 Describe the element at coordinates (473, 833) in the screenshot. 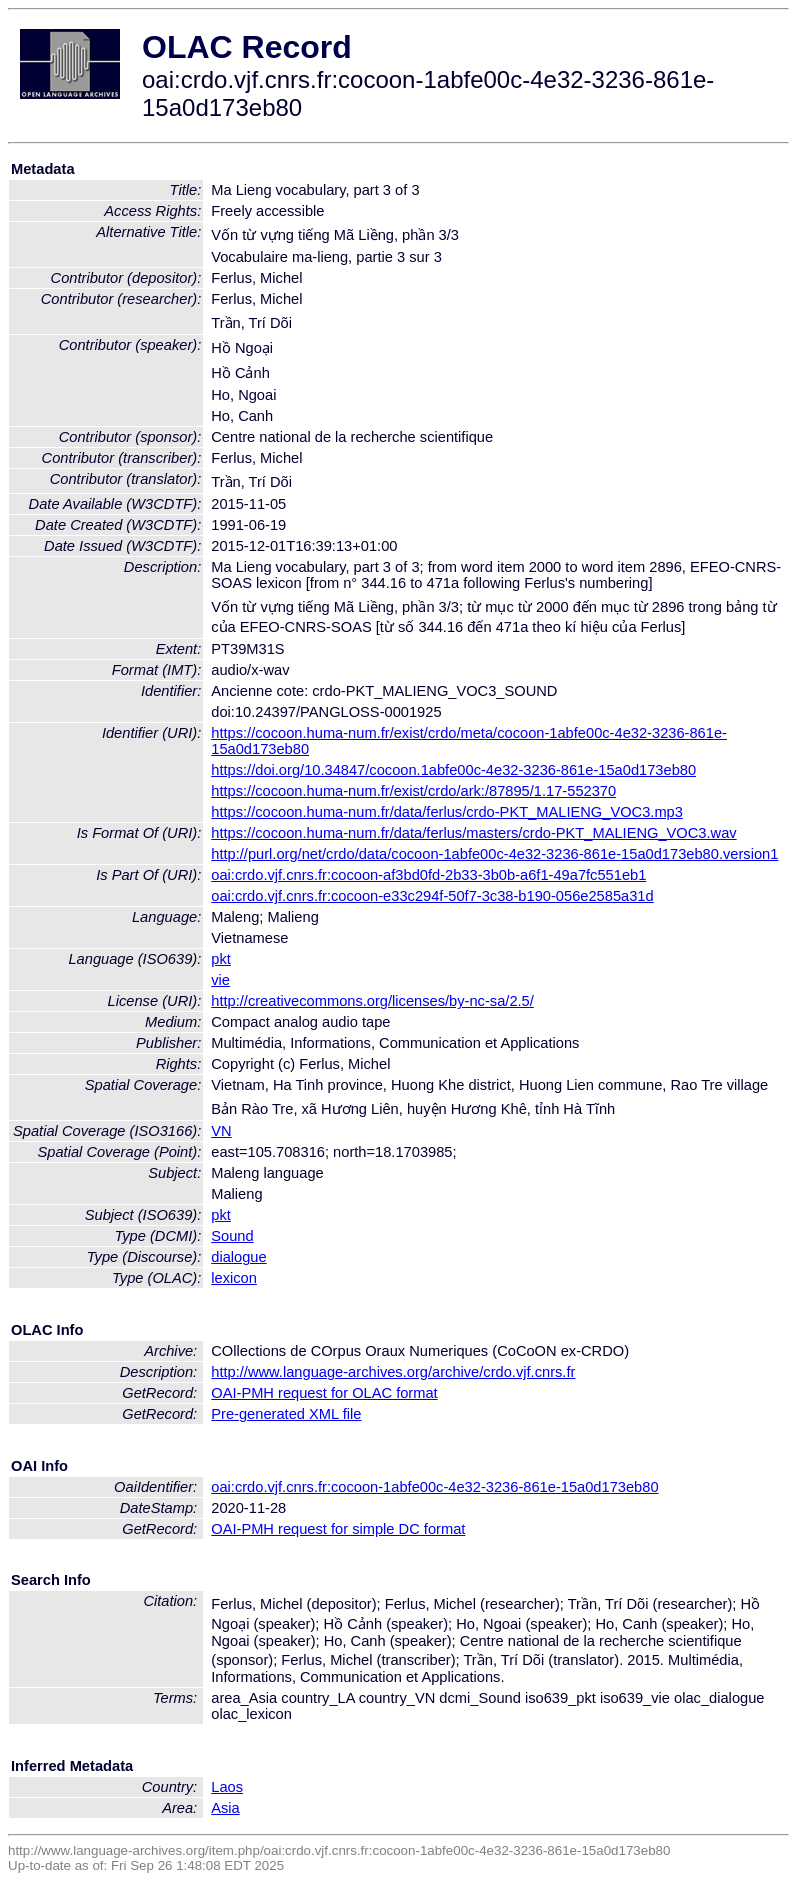

I see `https://cocoon.huma-num.fr/data/ferlus/masters/crdo-PKT_MALIENG_VOC3.wav` at that location.